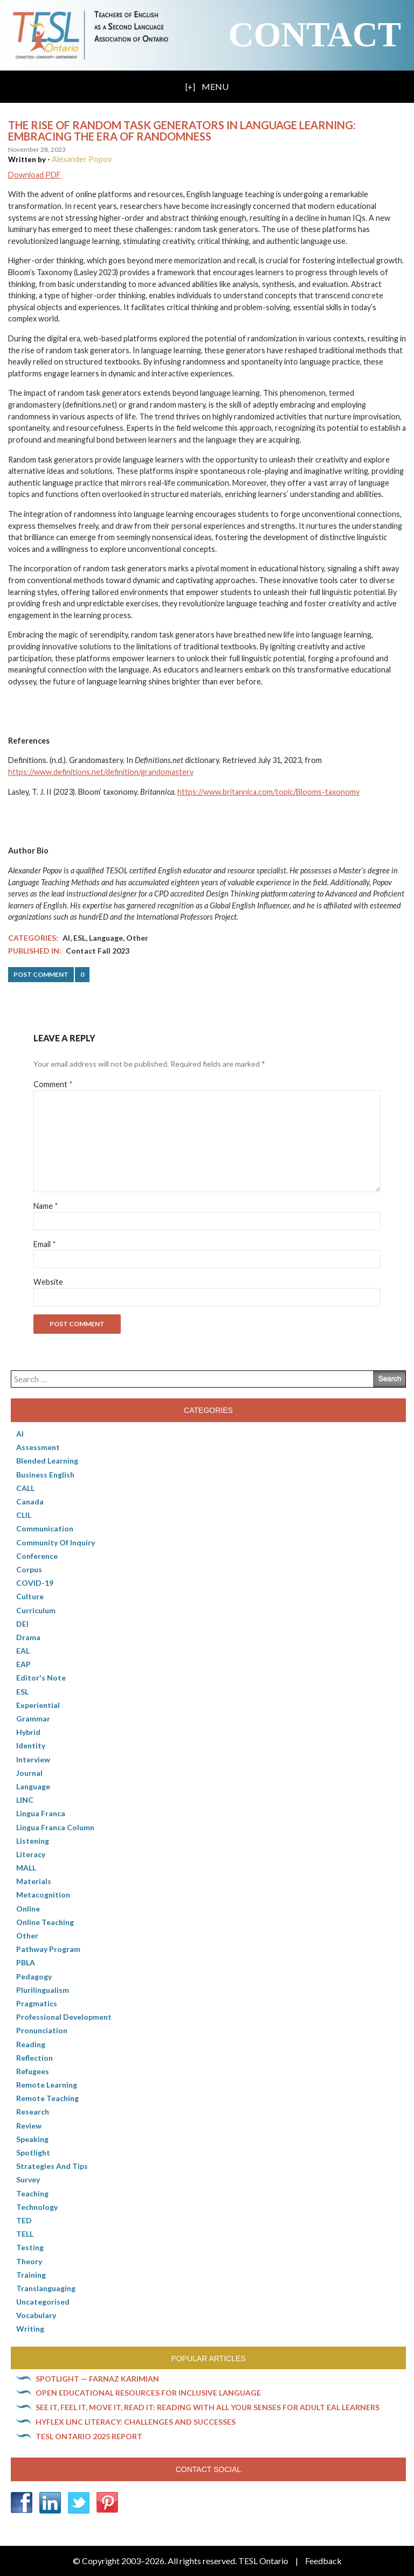 This screenshot has height=2576, width=414. What do you see at coordinates (34, 174) in the screenshot?
I see `Download PDF` at bounding box center [34, 174].